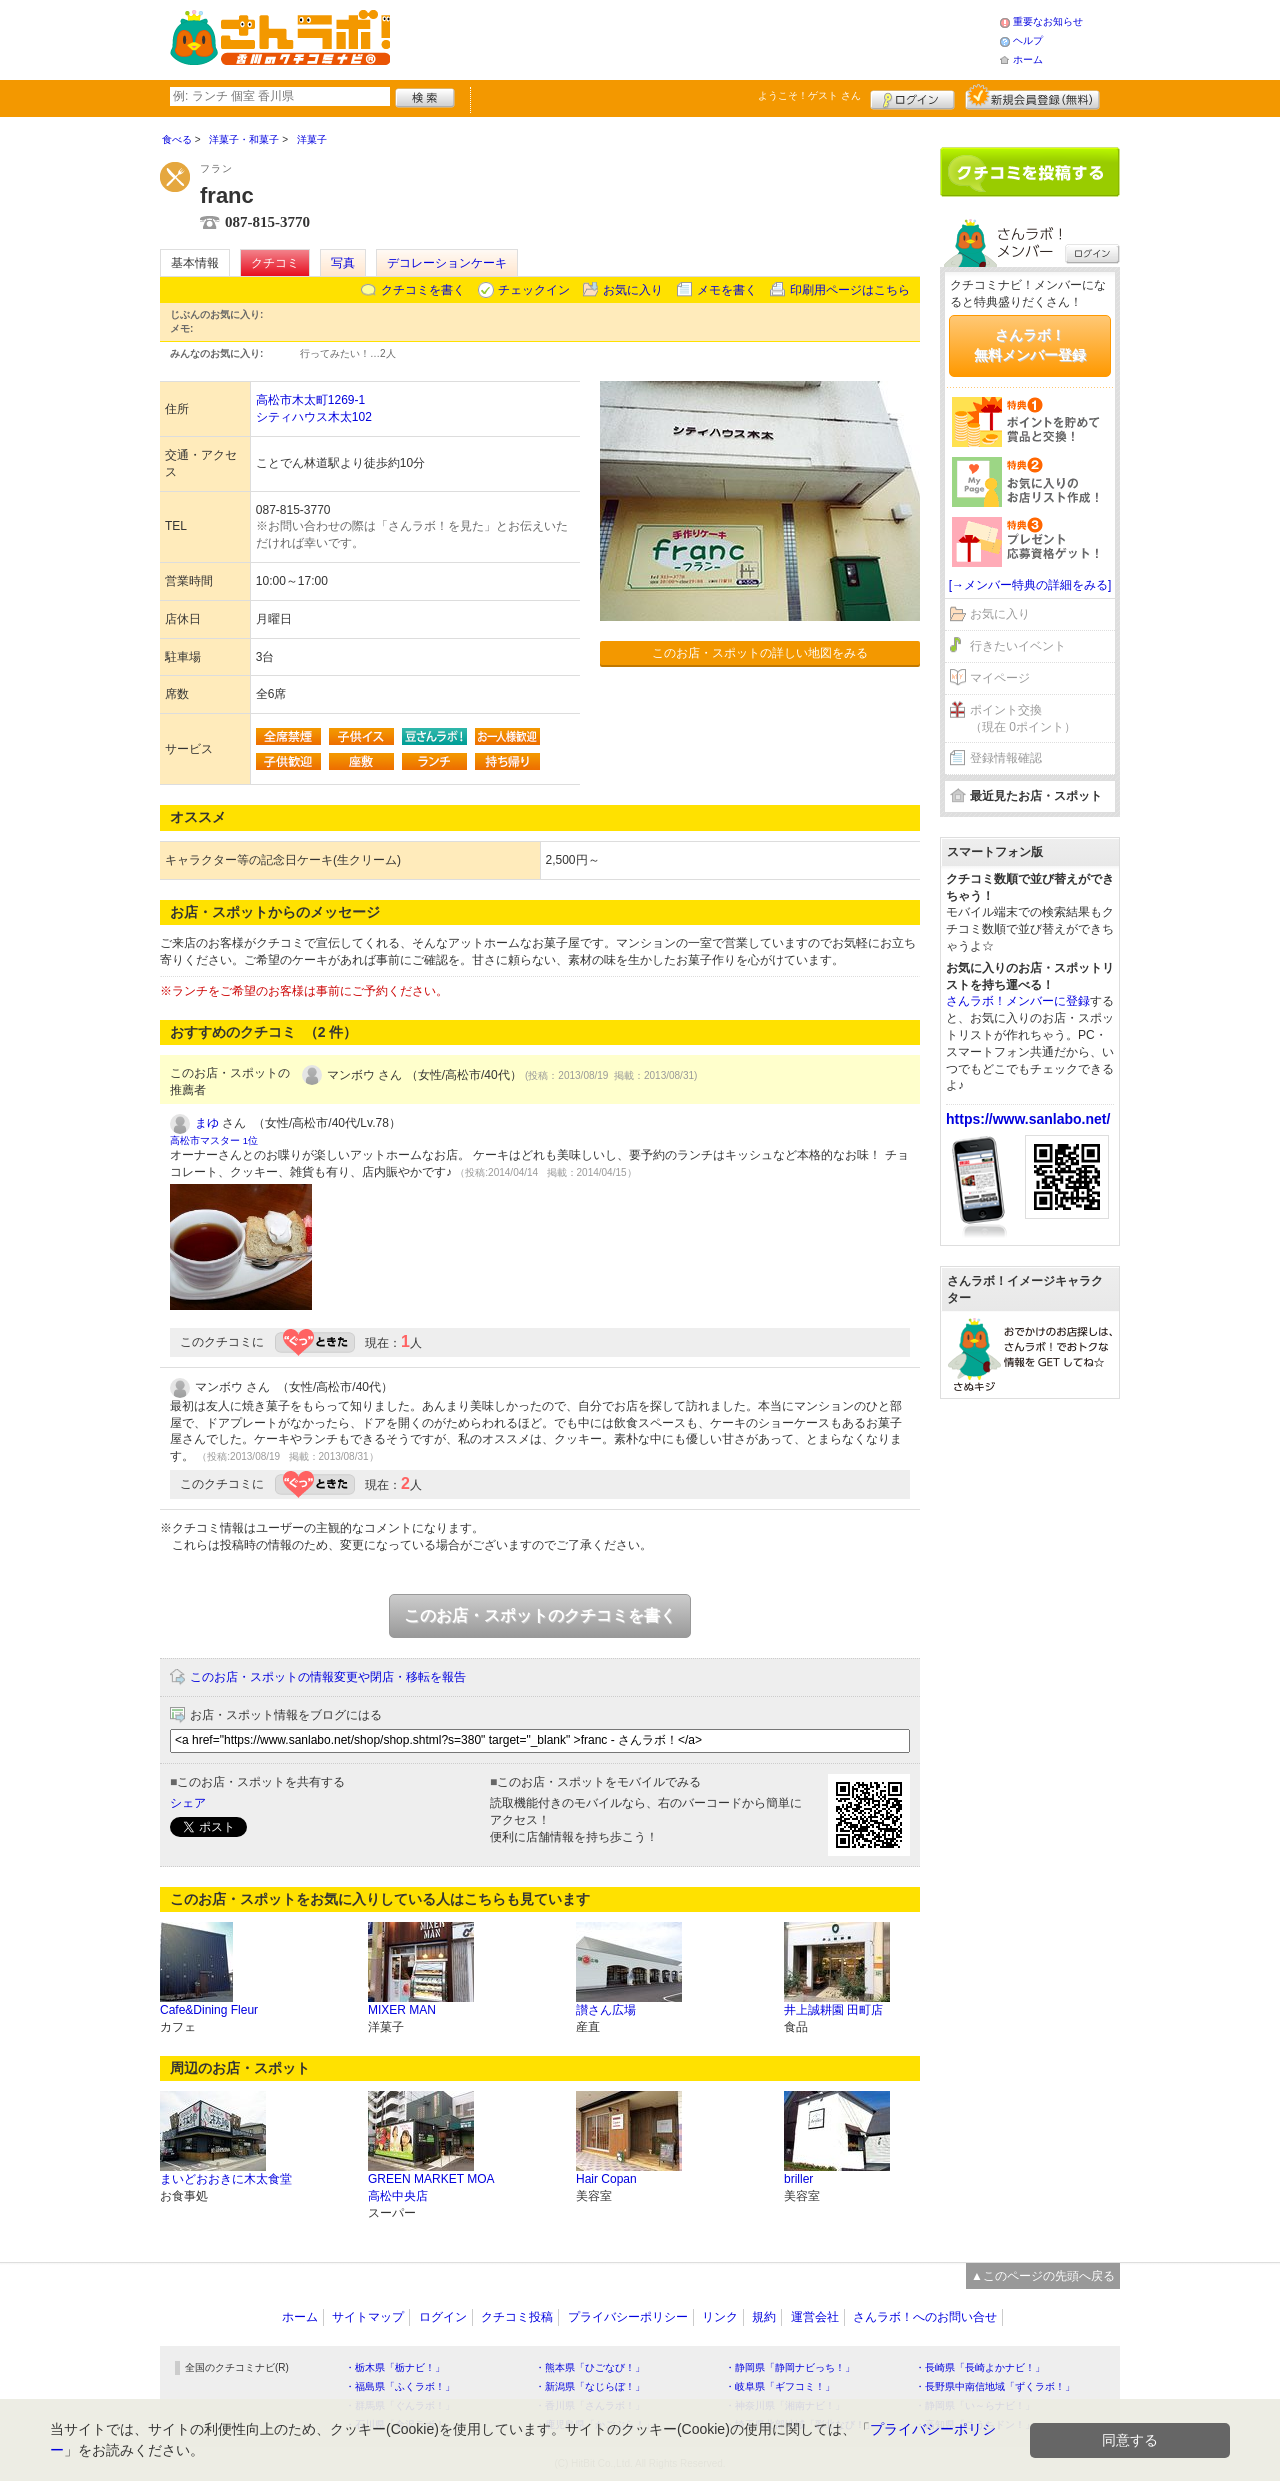  What do you see at coordinates (368, 2317) in the screenshot?
I see `サイトマップ` at bounding box center [368, 2317].